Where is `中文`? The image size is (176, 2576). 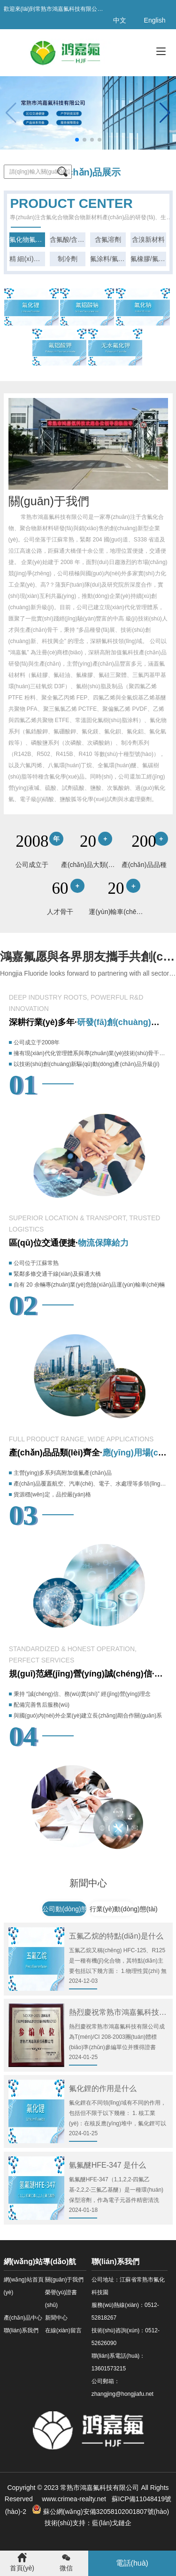 中文 is located at coordinates (119, 20).